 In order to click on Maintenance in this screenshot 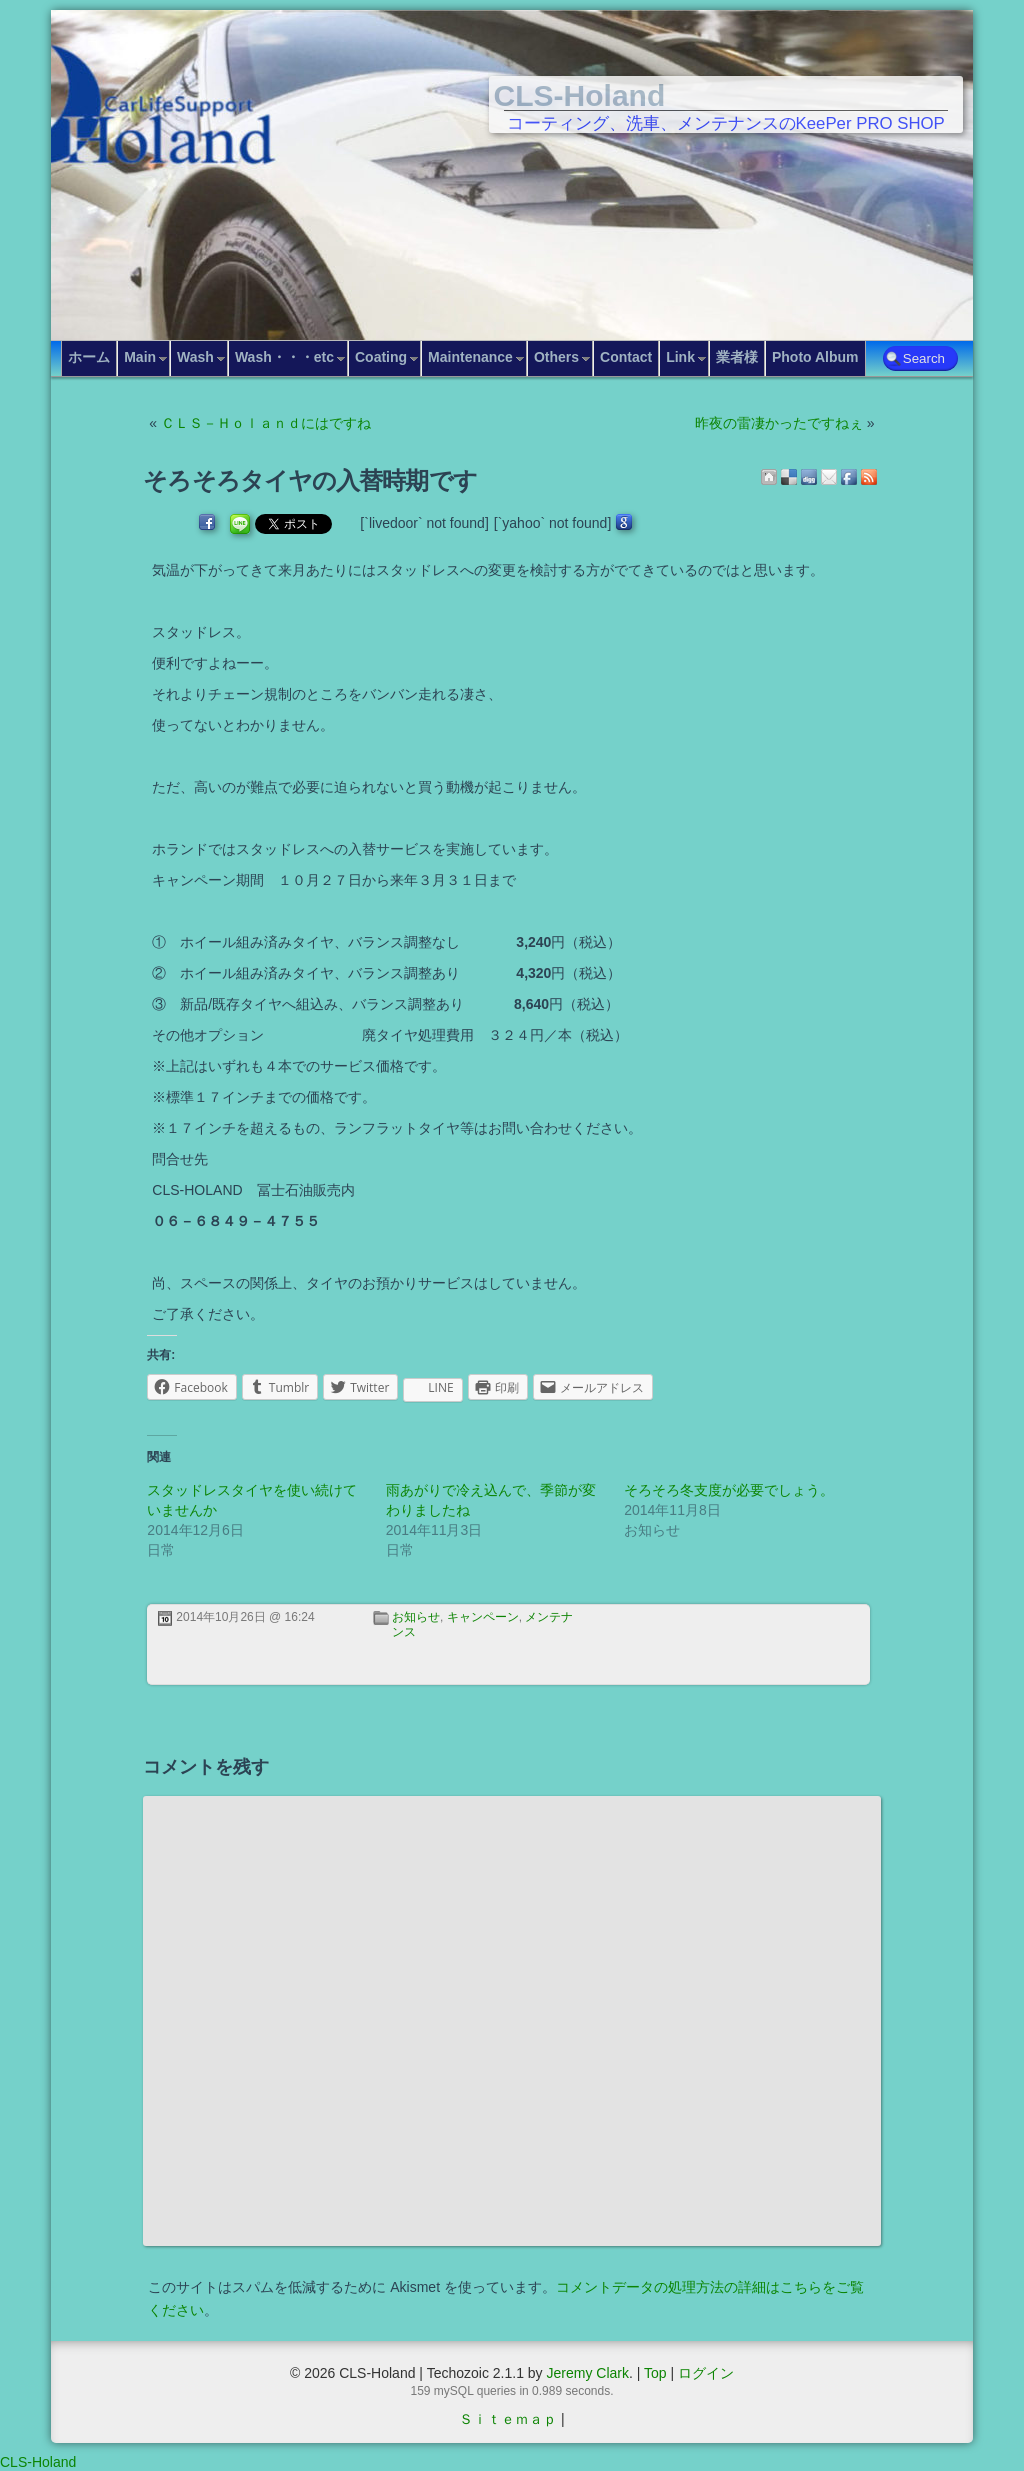, I will do `click(470, 357)`.